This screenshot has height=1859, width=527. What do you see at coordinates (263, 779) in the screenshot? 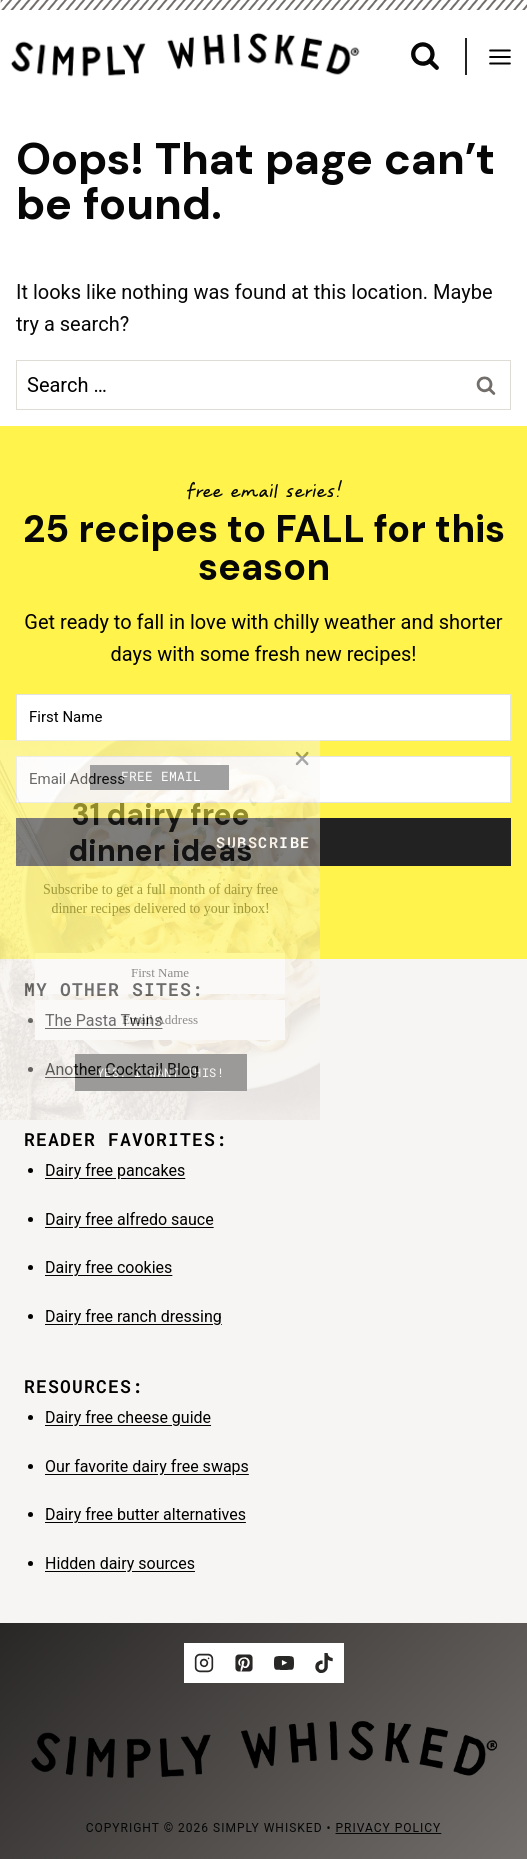
I see `[Email Address]` at bounding box center [263, 779].